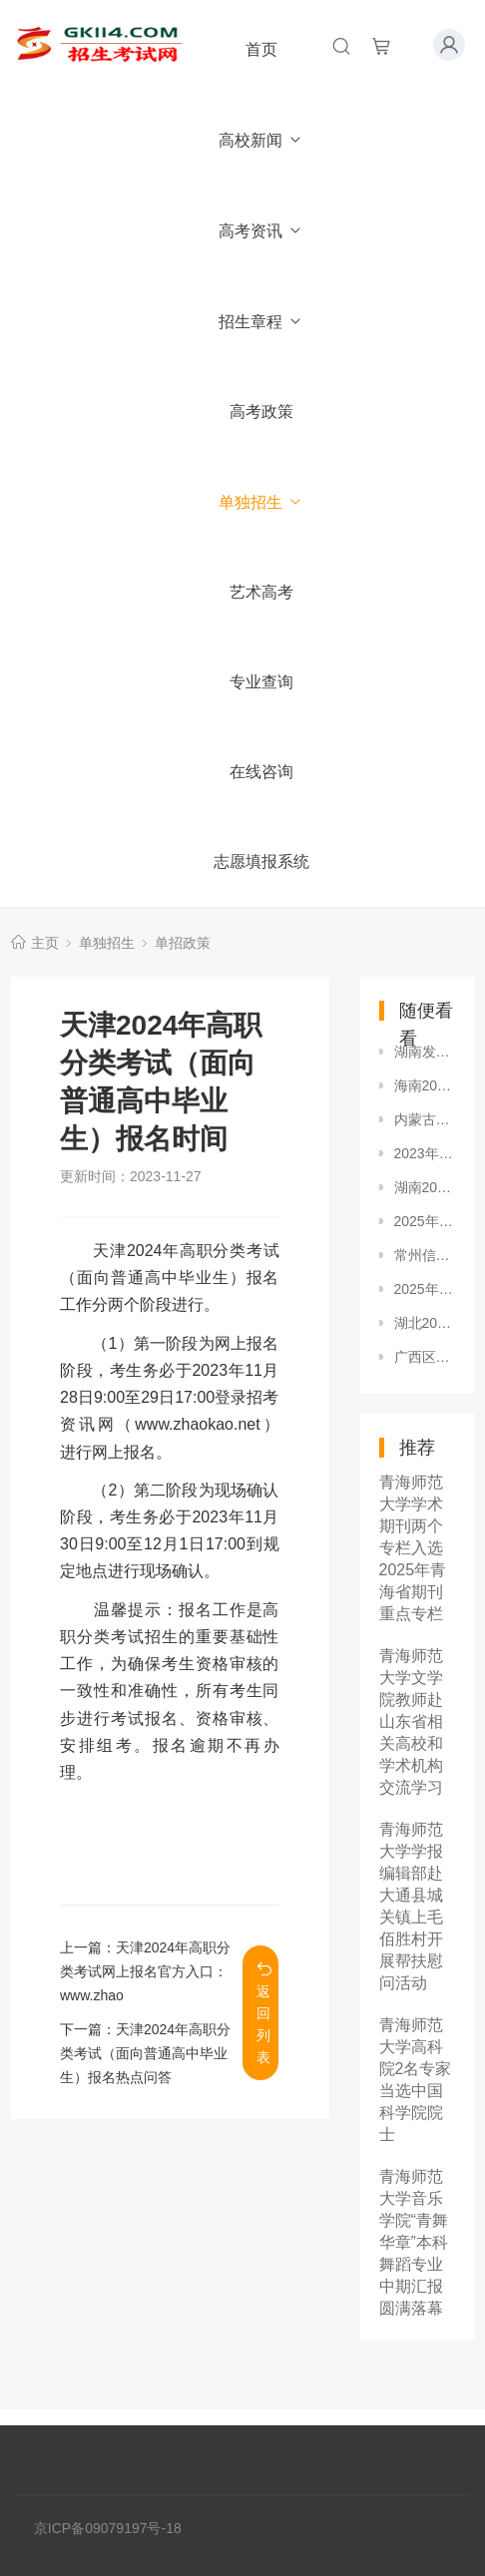  Describe the element at coordinates (145, 2053) in the screenshot. I see `天津2024年高职分类考试（面向普通高中毕业生）报名热点问答` at that location.